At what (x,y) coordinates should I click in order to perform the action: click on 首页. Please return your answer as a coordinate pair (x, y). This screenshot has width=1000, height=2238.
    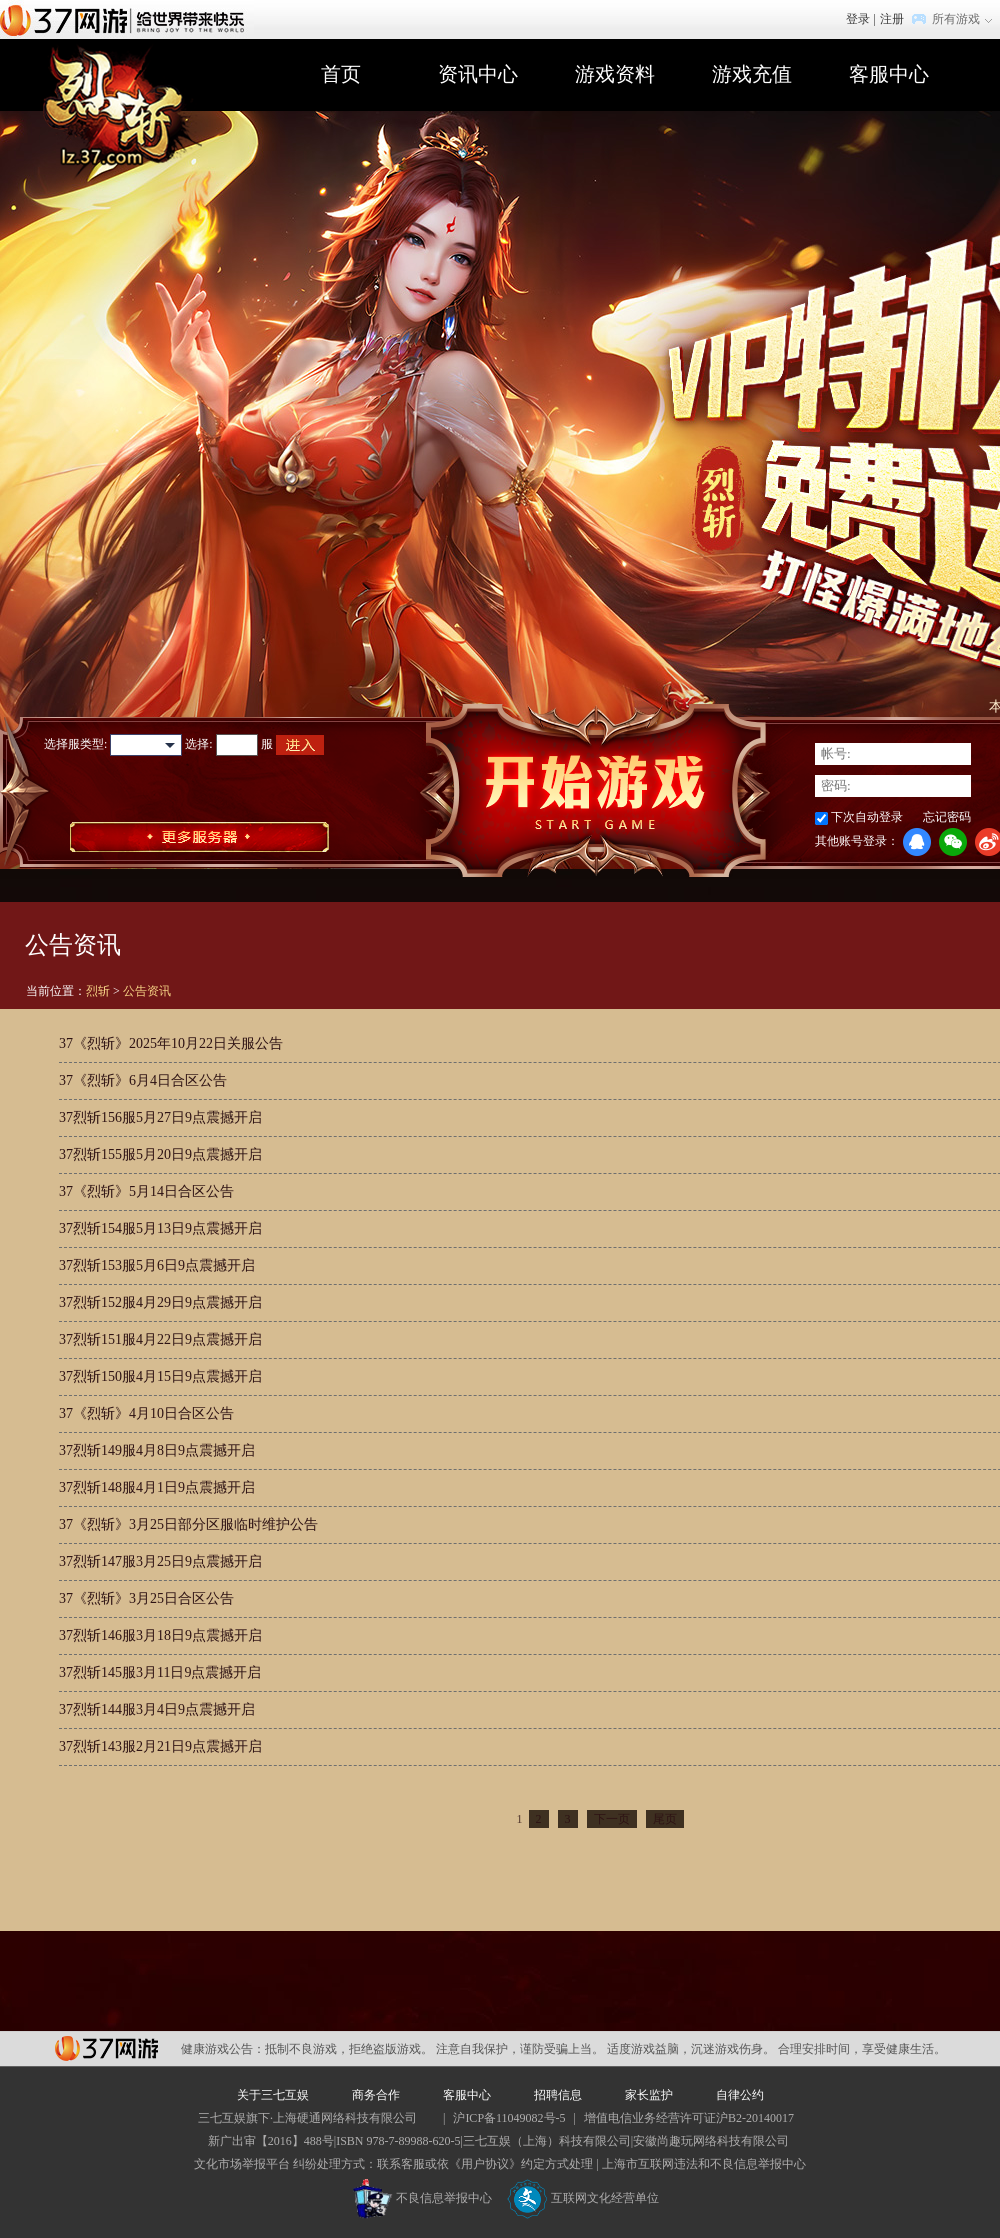
    Looking at the image, I should click on (341, 74).